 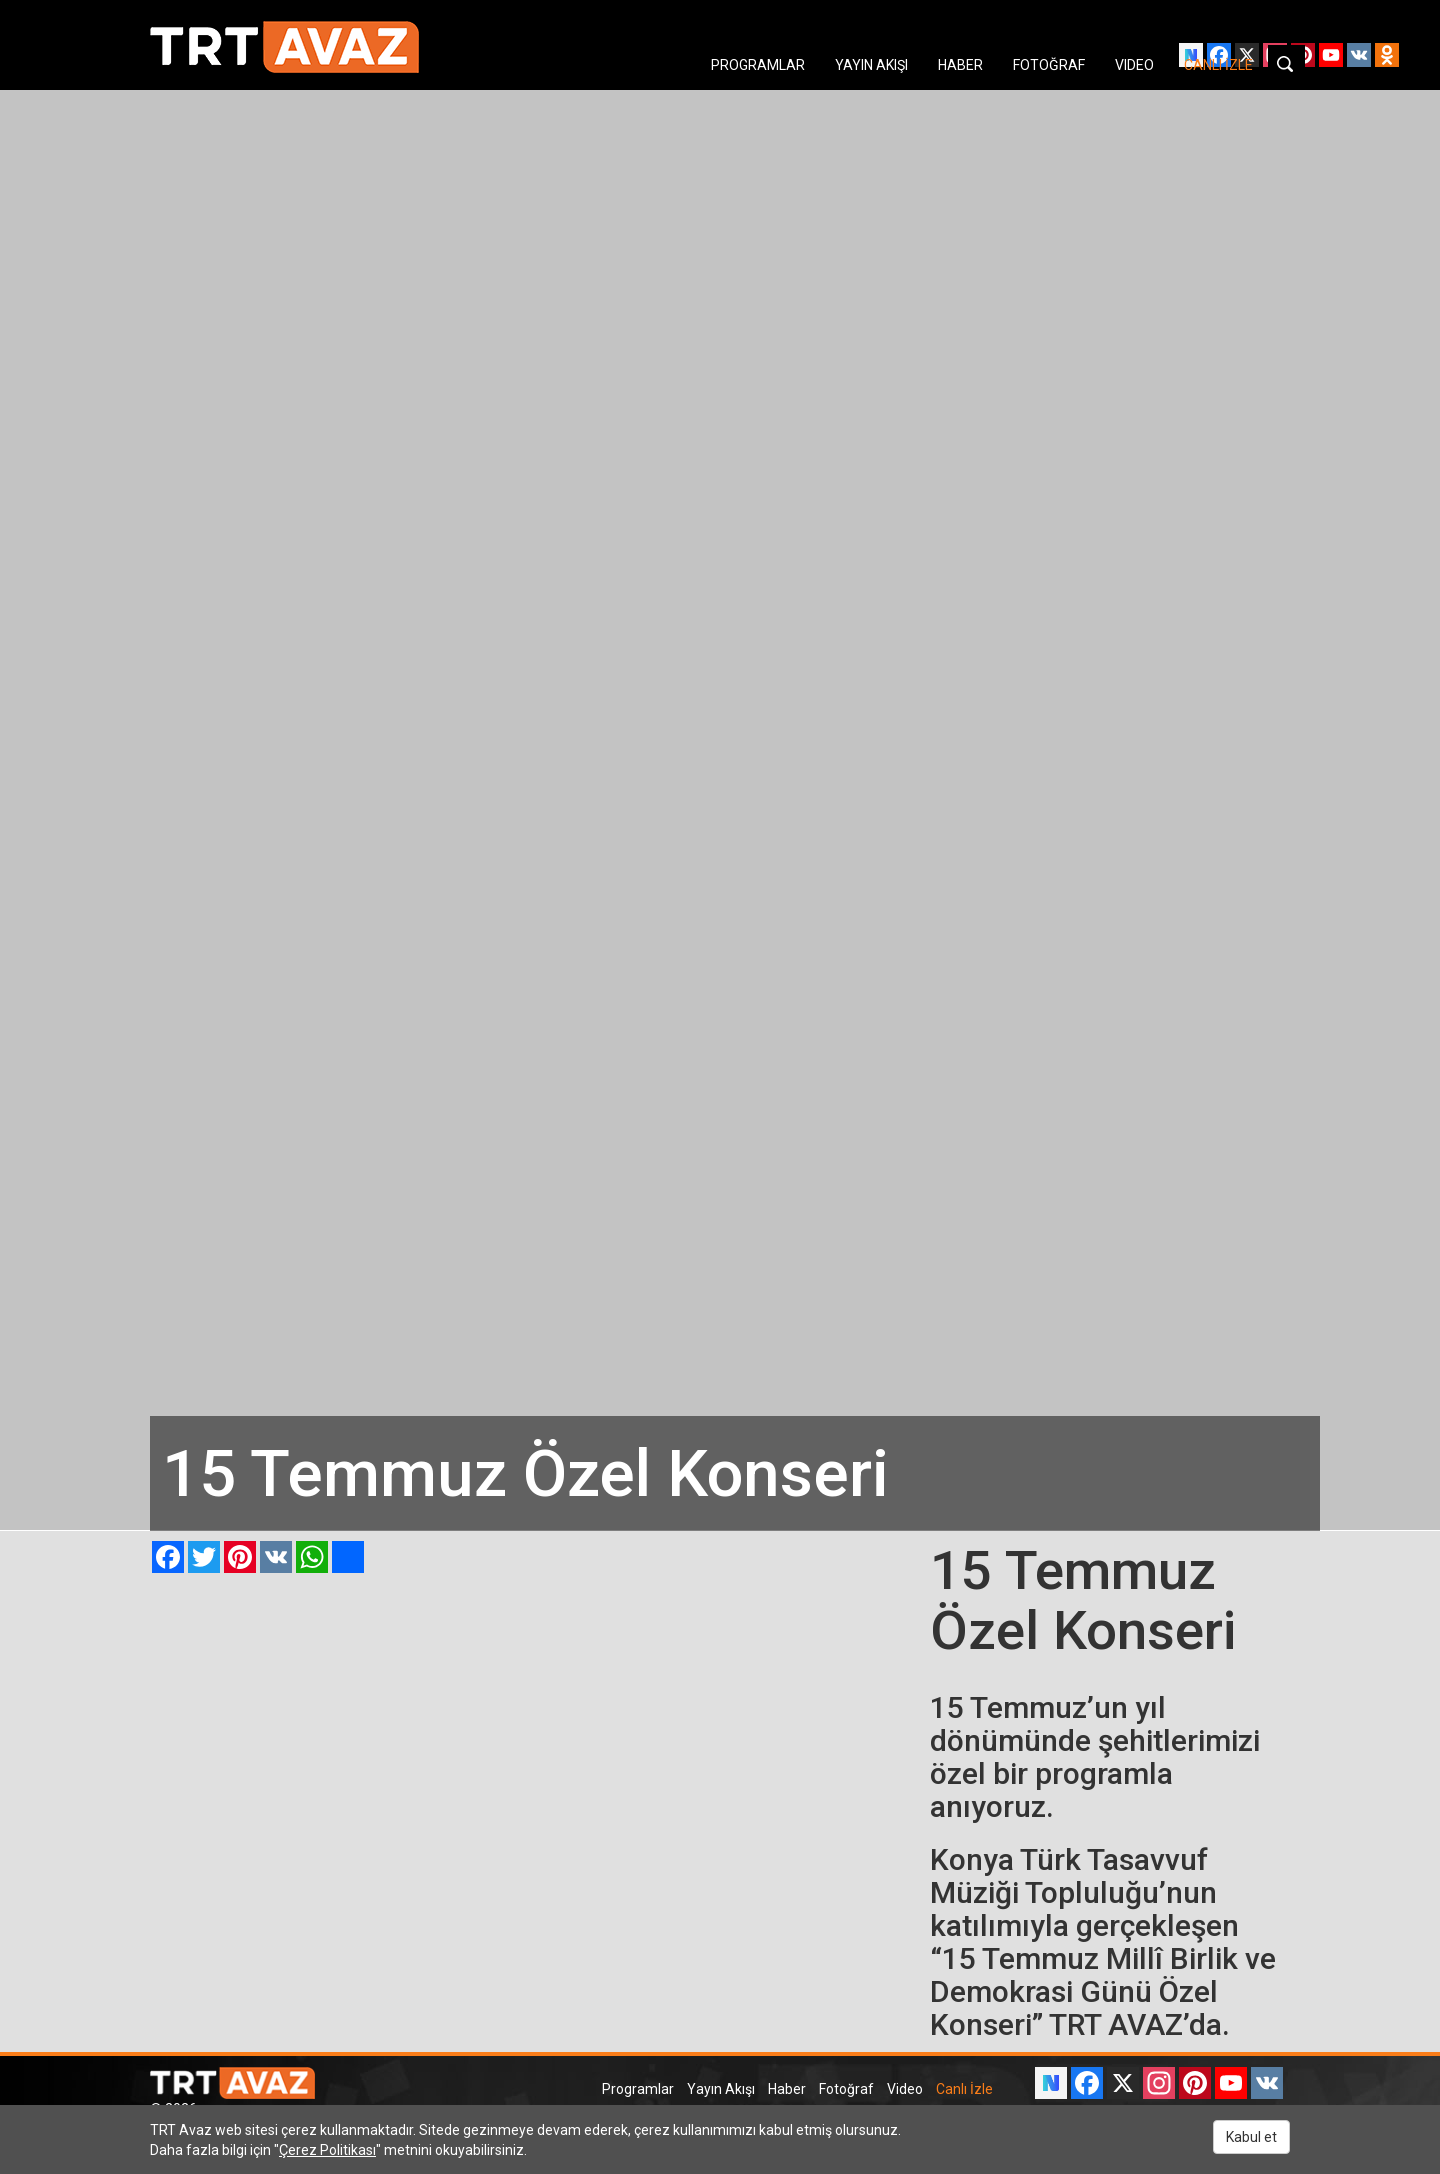 What do you see at coordinates (758, 65) in the screenshot?
I see `PROGRAMLAR` at bounding box center [758, 65].